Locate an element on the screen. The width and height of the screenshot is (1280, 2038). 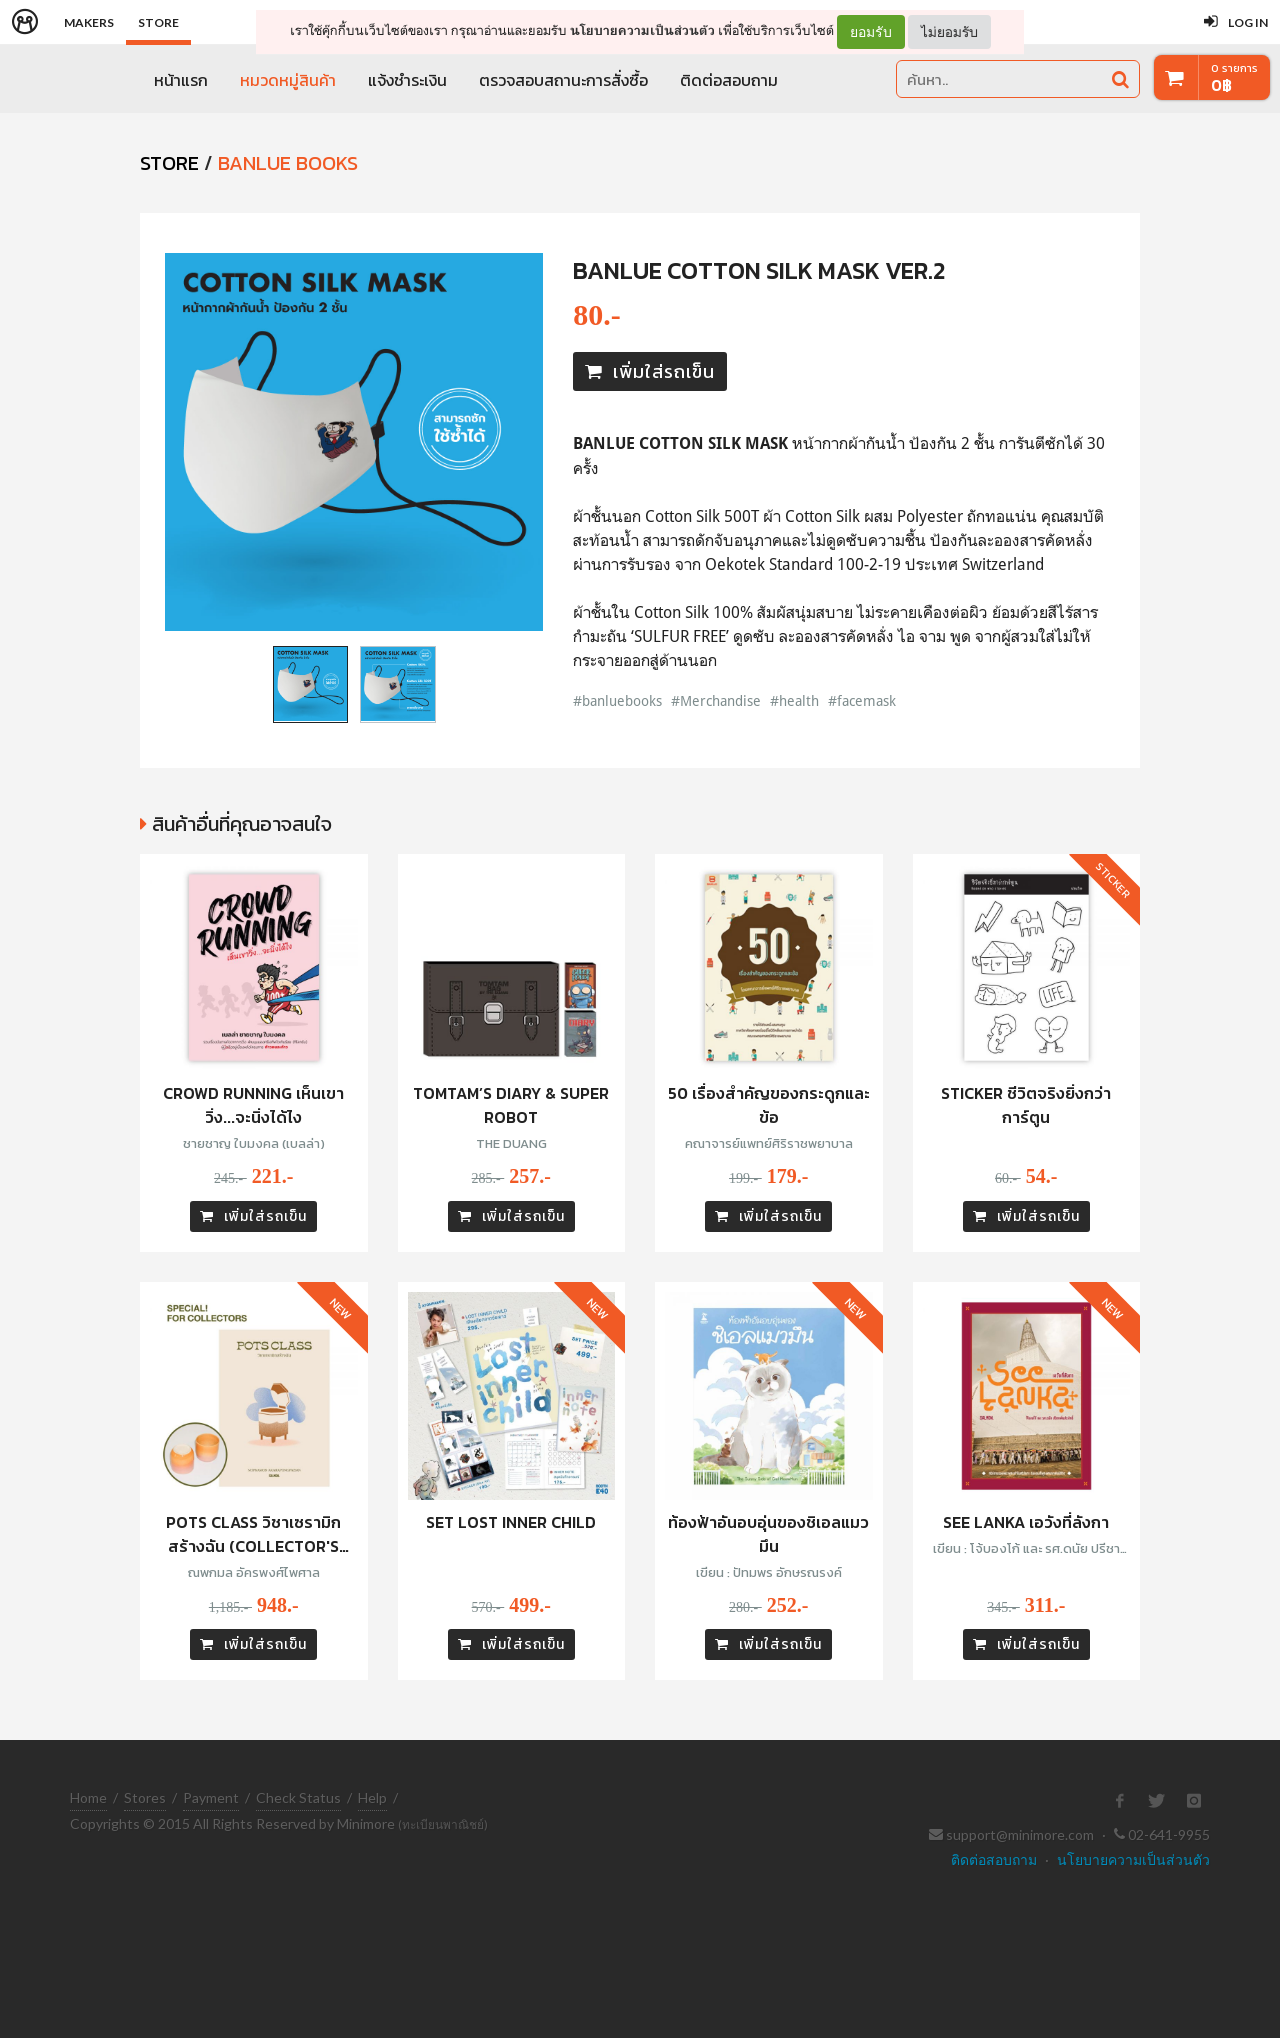
Payment is located at coordinates (211, 1797).